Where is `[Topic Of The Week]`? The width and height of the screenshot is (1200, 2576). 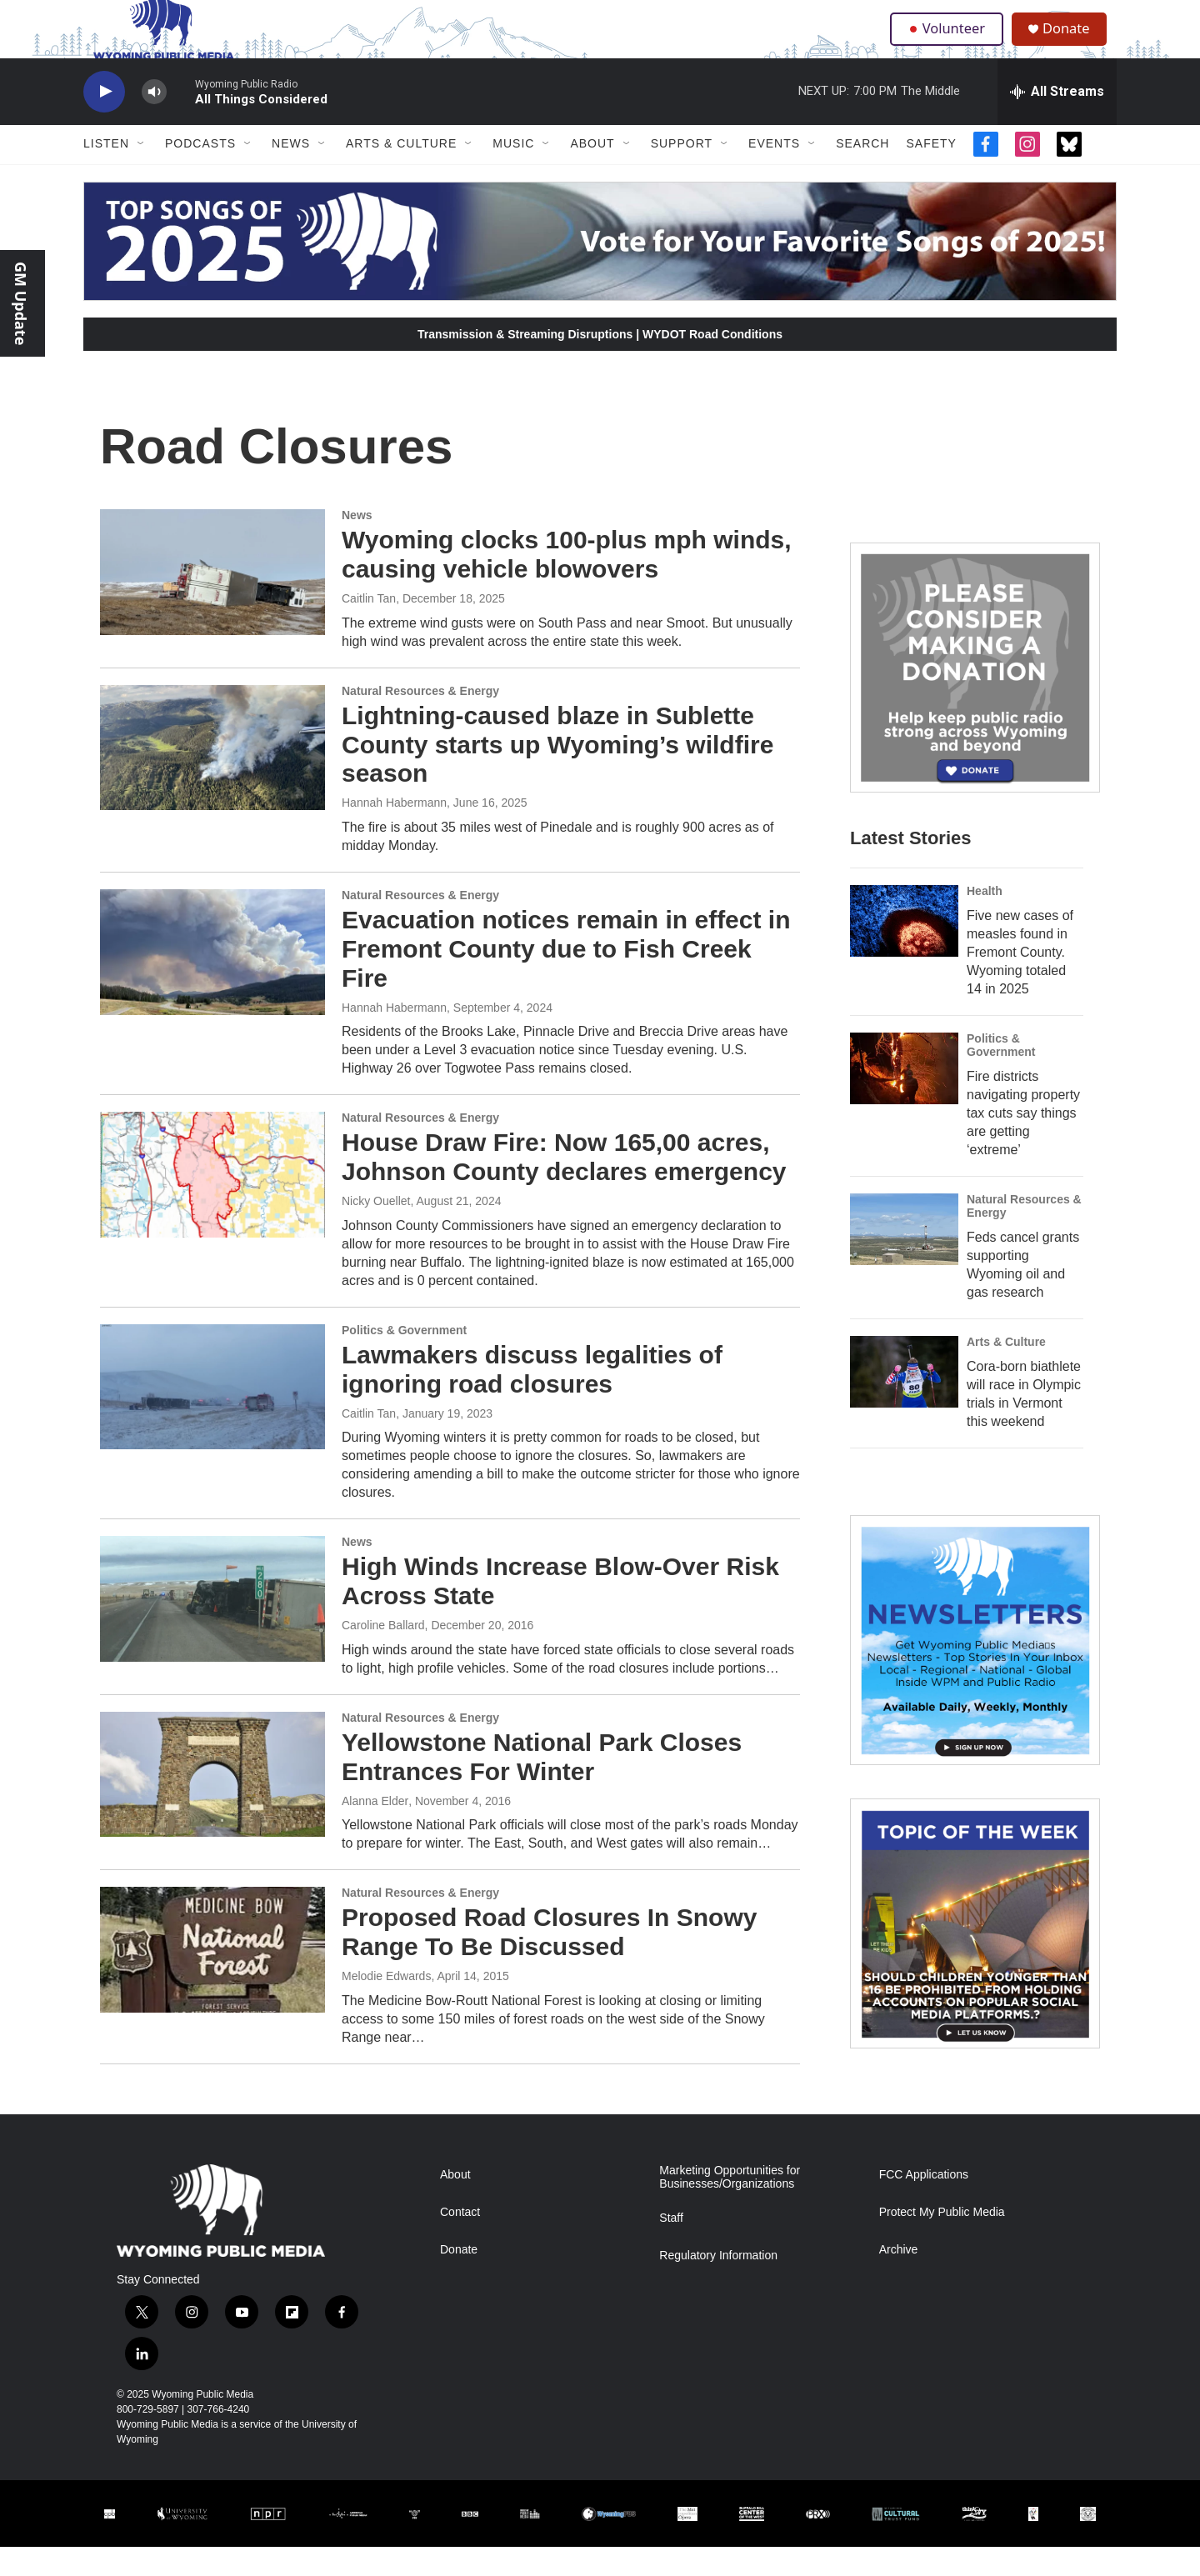 [Topic Of The Week] is located at coordinates (975, 1952).